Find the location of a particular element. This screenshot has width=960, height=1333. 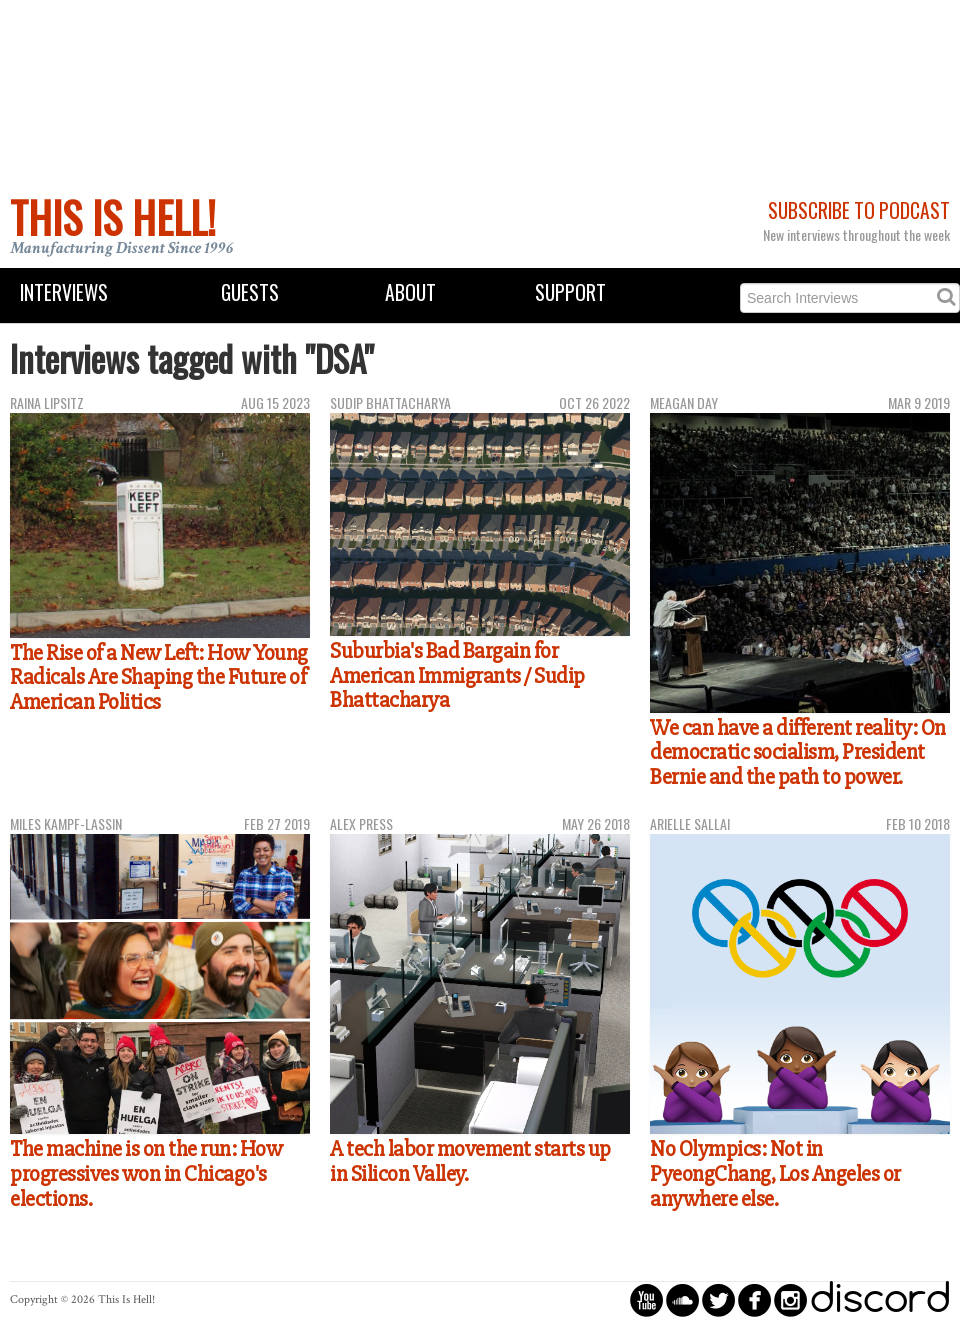

Interviews is located at coordinates (64, 292).